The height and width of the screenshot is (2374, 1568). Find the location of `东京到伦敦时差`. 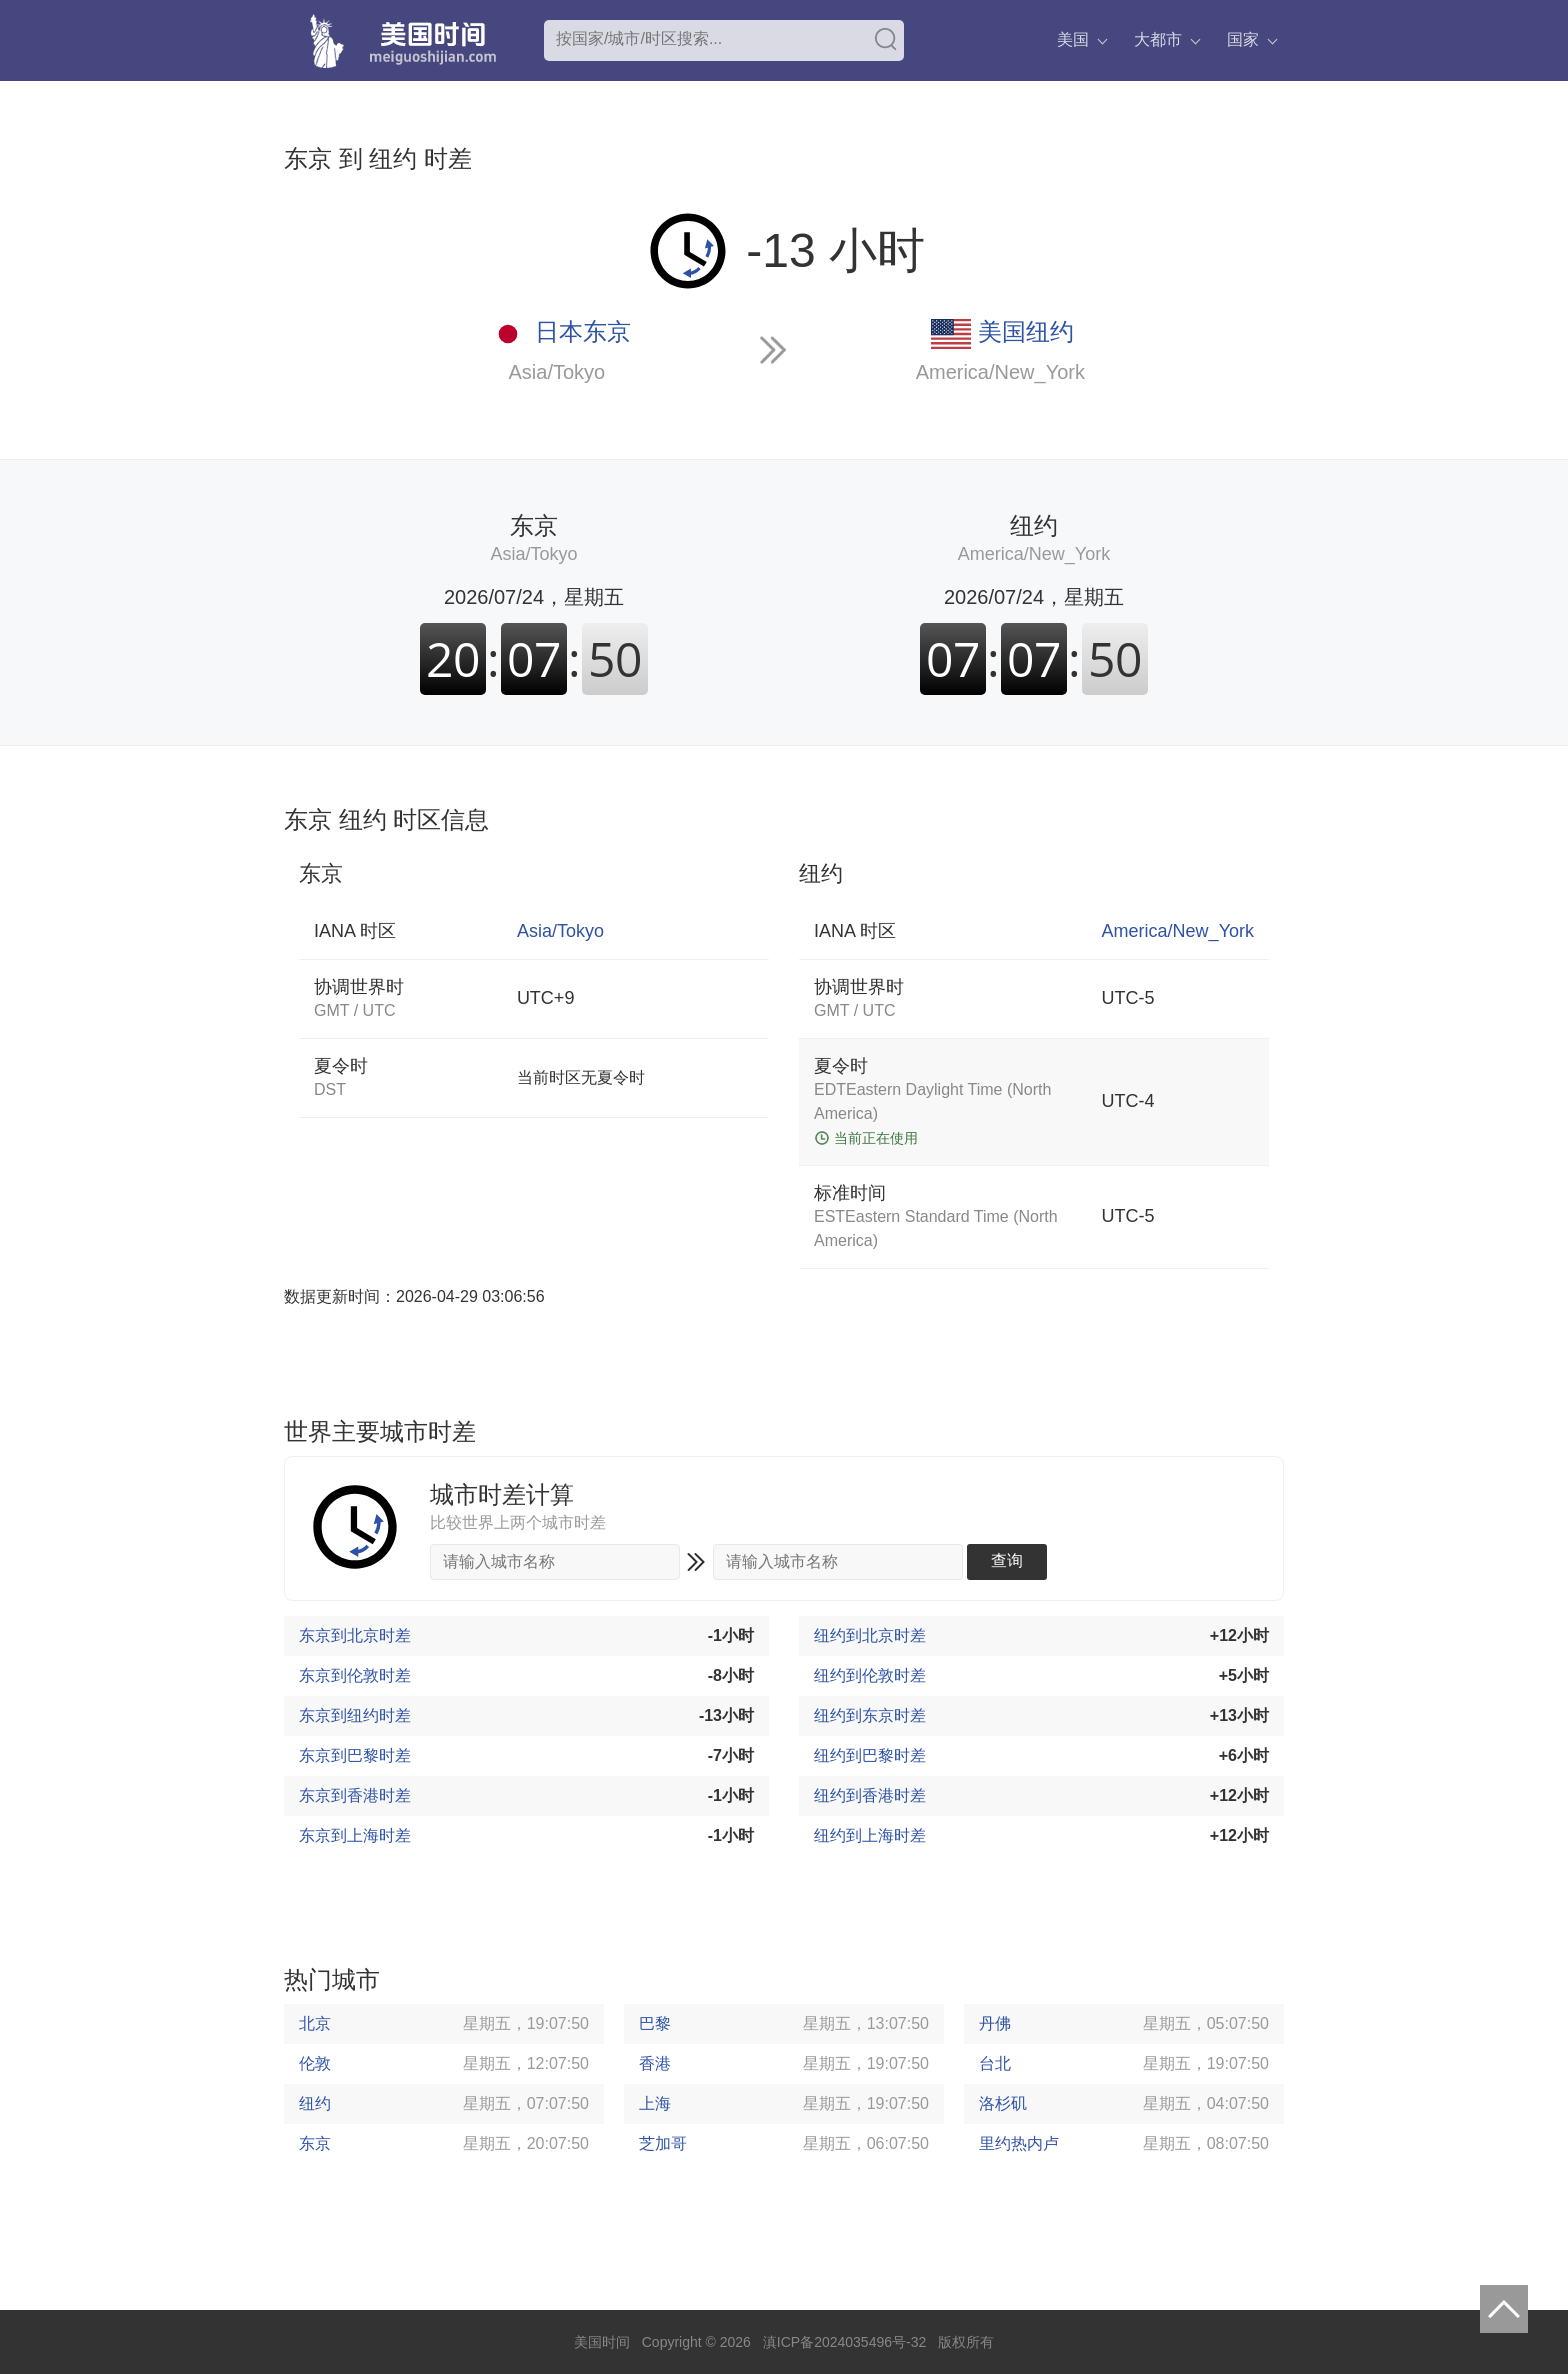

东京到伦敦时差 is located at coordinates (355, 1675).